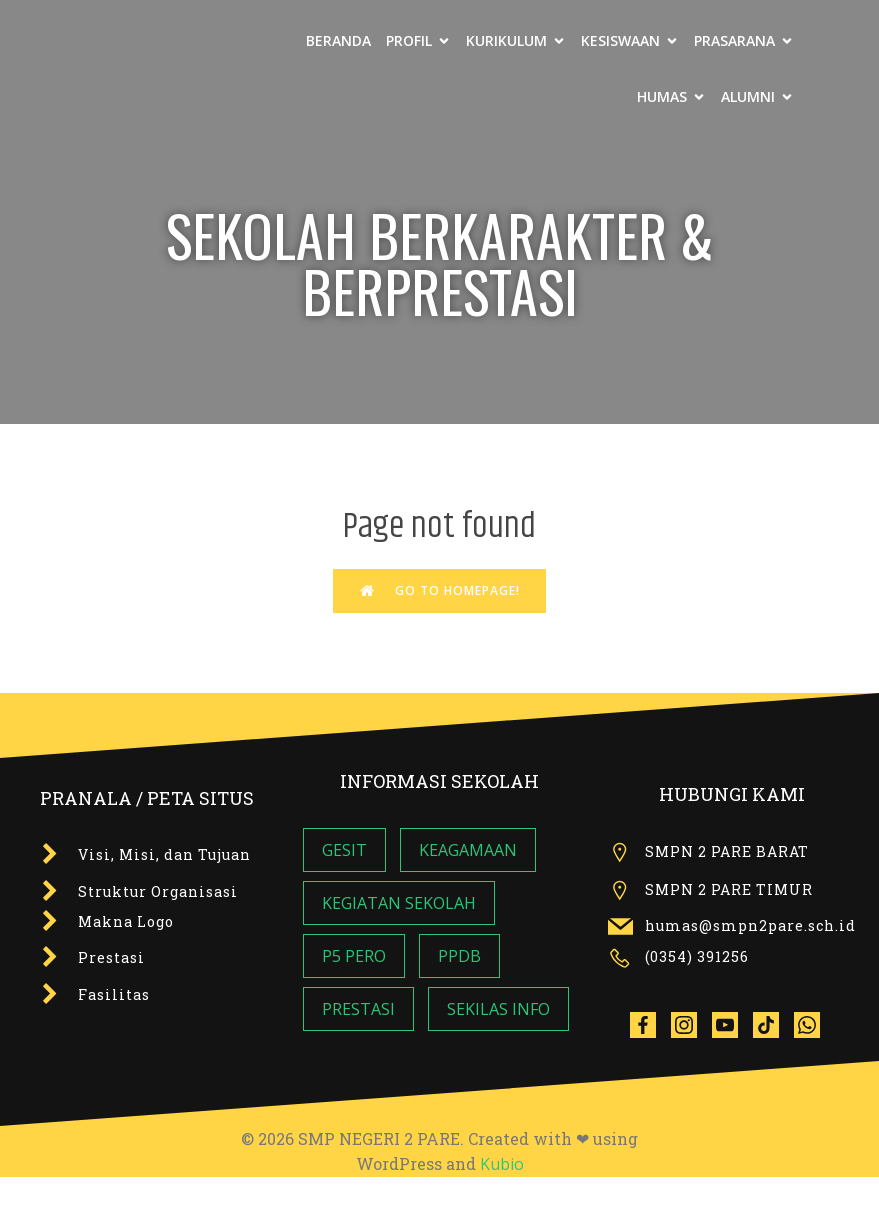 The width and height of the screenshot is (879, 1230). I want to click on [Social link: tiktok.com/@smpn2pare], so click(773, 1024).